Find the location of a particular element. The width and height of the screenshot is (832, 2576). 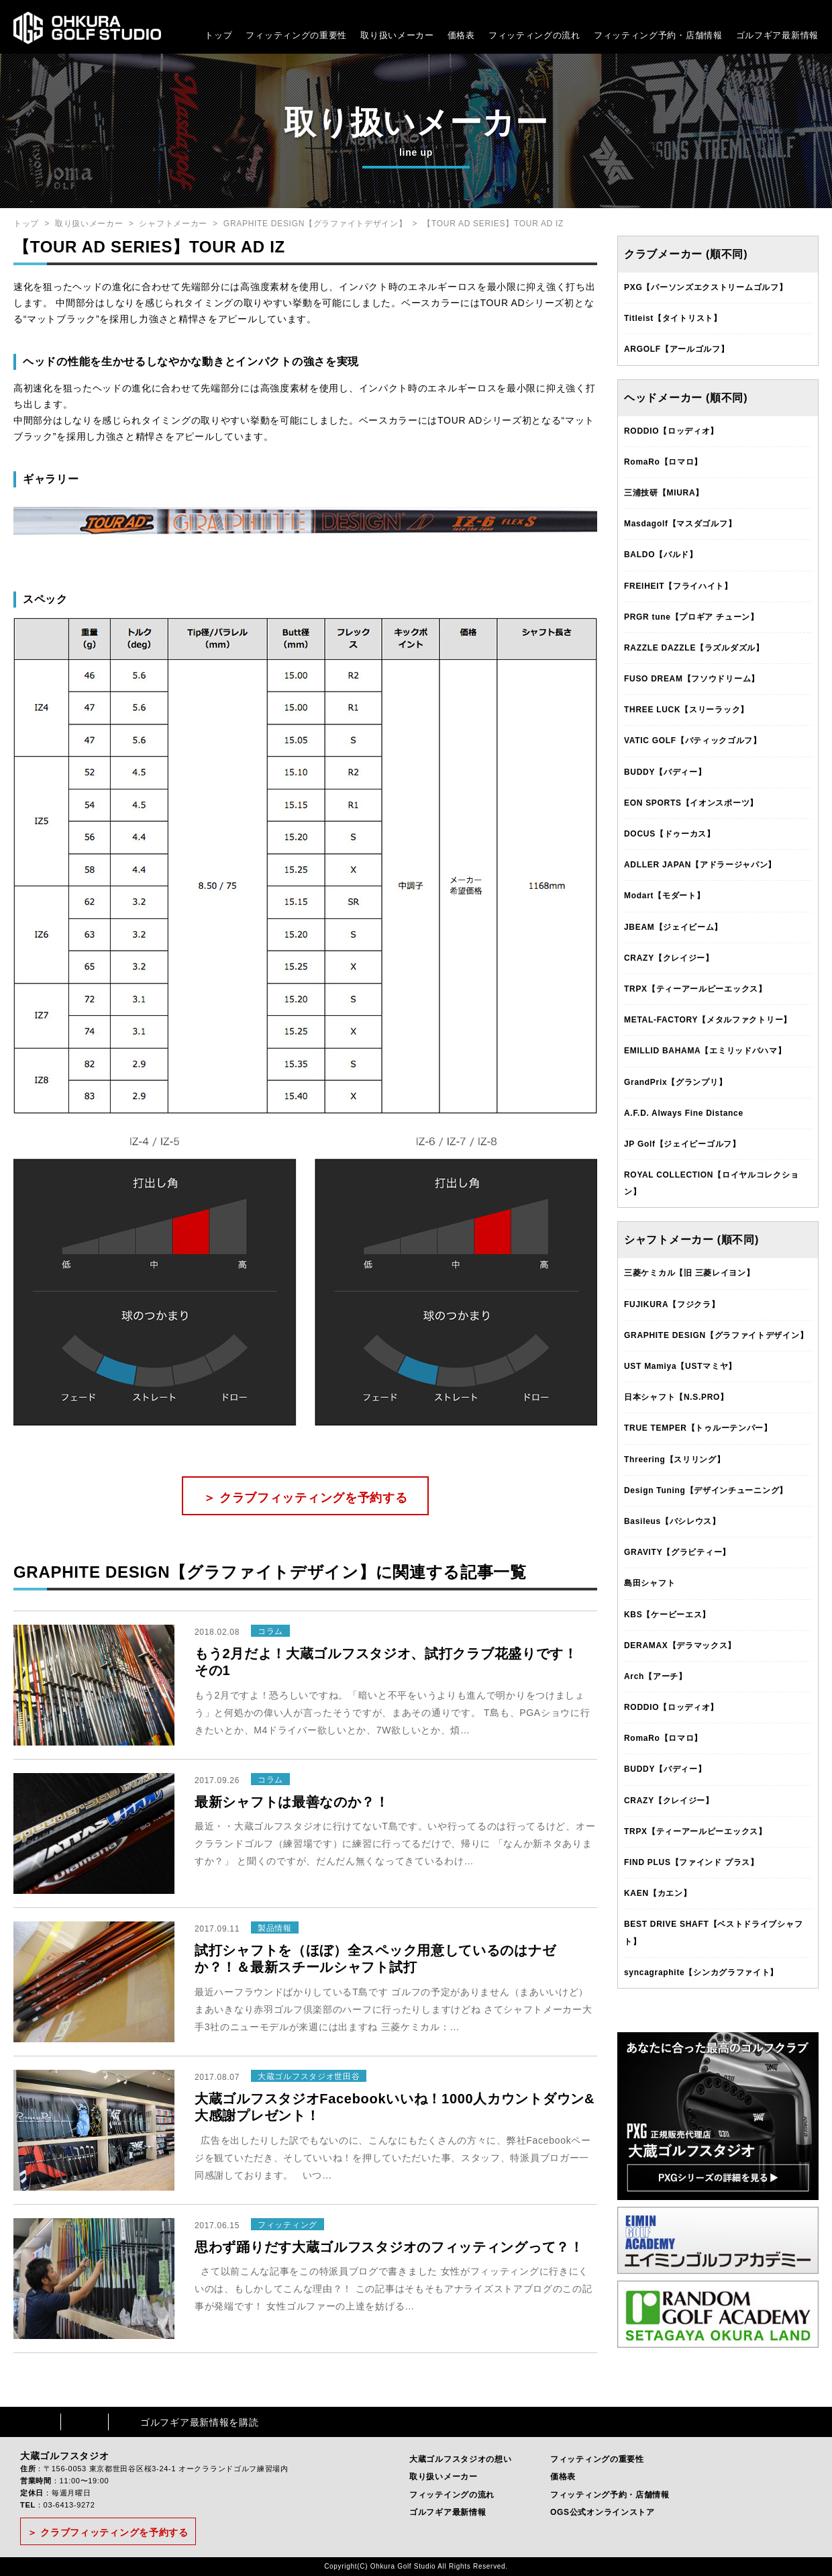

取り扱いメーカー is located at coordinates (397, 35).